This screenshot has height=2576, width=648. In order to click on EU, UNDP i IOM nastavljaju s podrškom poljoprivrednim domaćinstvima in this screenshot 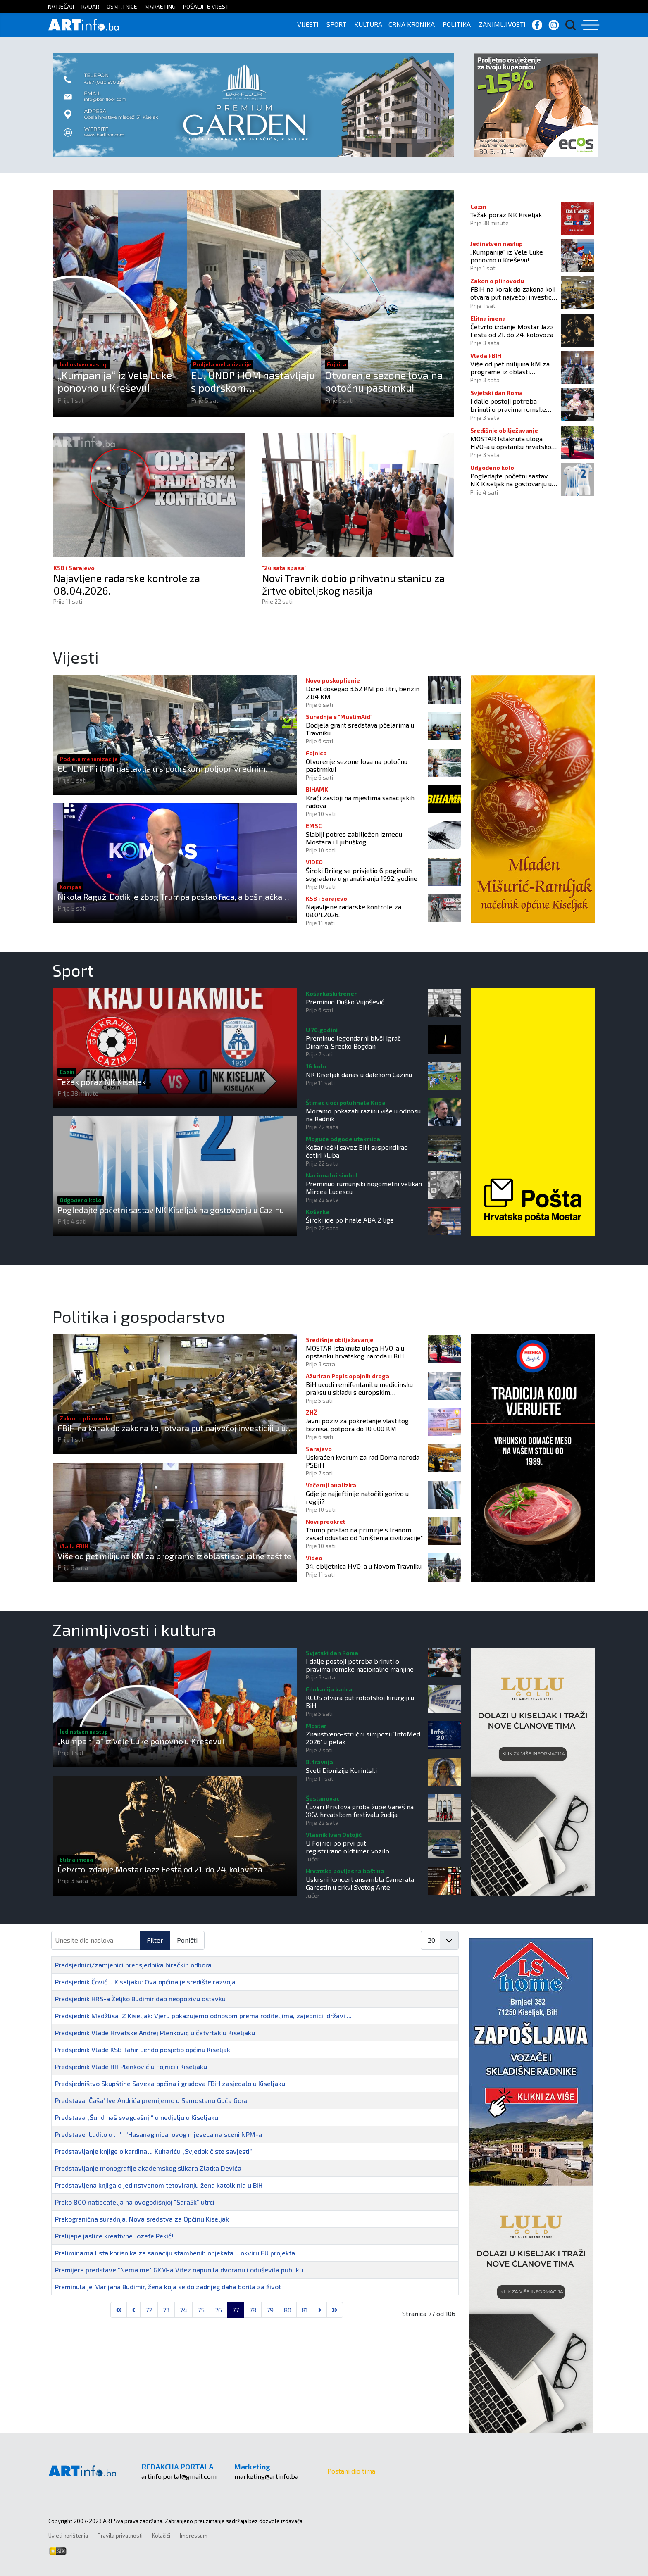, I will do `click(253, 381)`.